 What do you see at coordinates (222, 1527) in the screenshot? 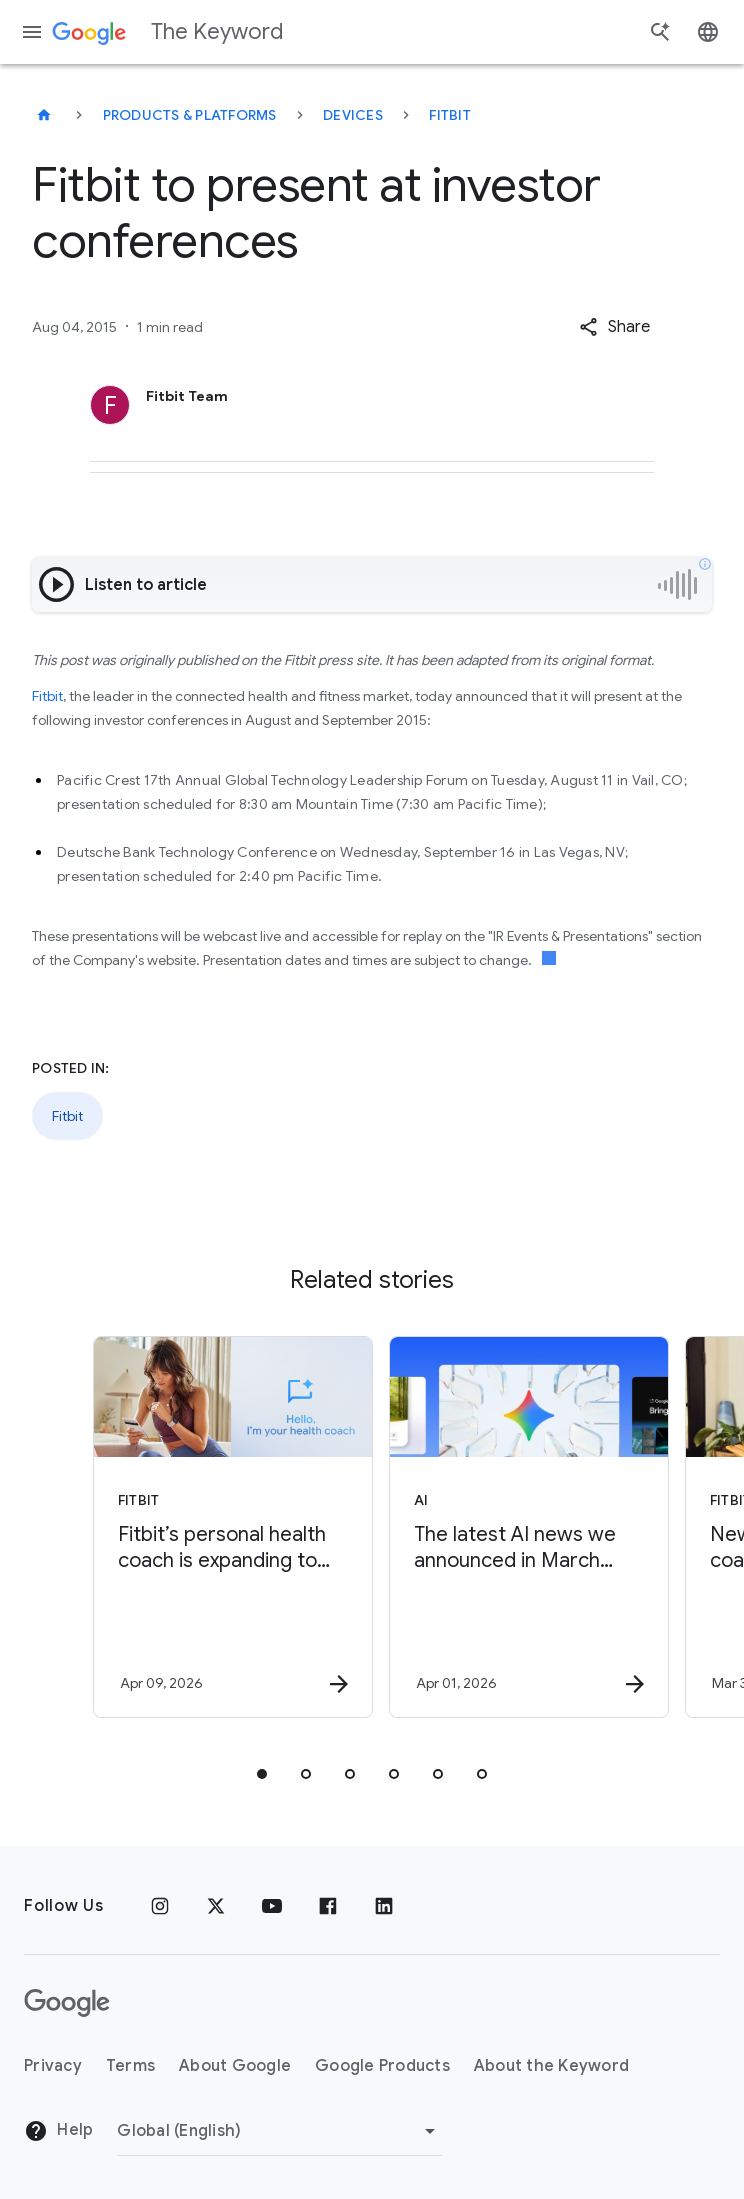
I see `[Fitbit - Fitbit’s personal health coach is expanding to reach 37 countries and 32 languages. -]` at bounding box center [222, 1527].